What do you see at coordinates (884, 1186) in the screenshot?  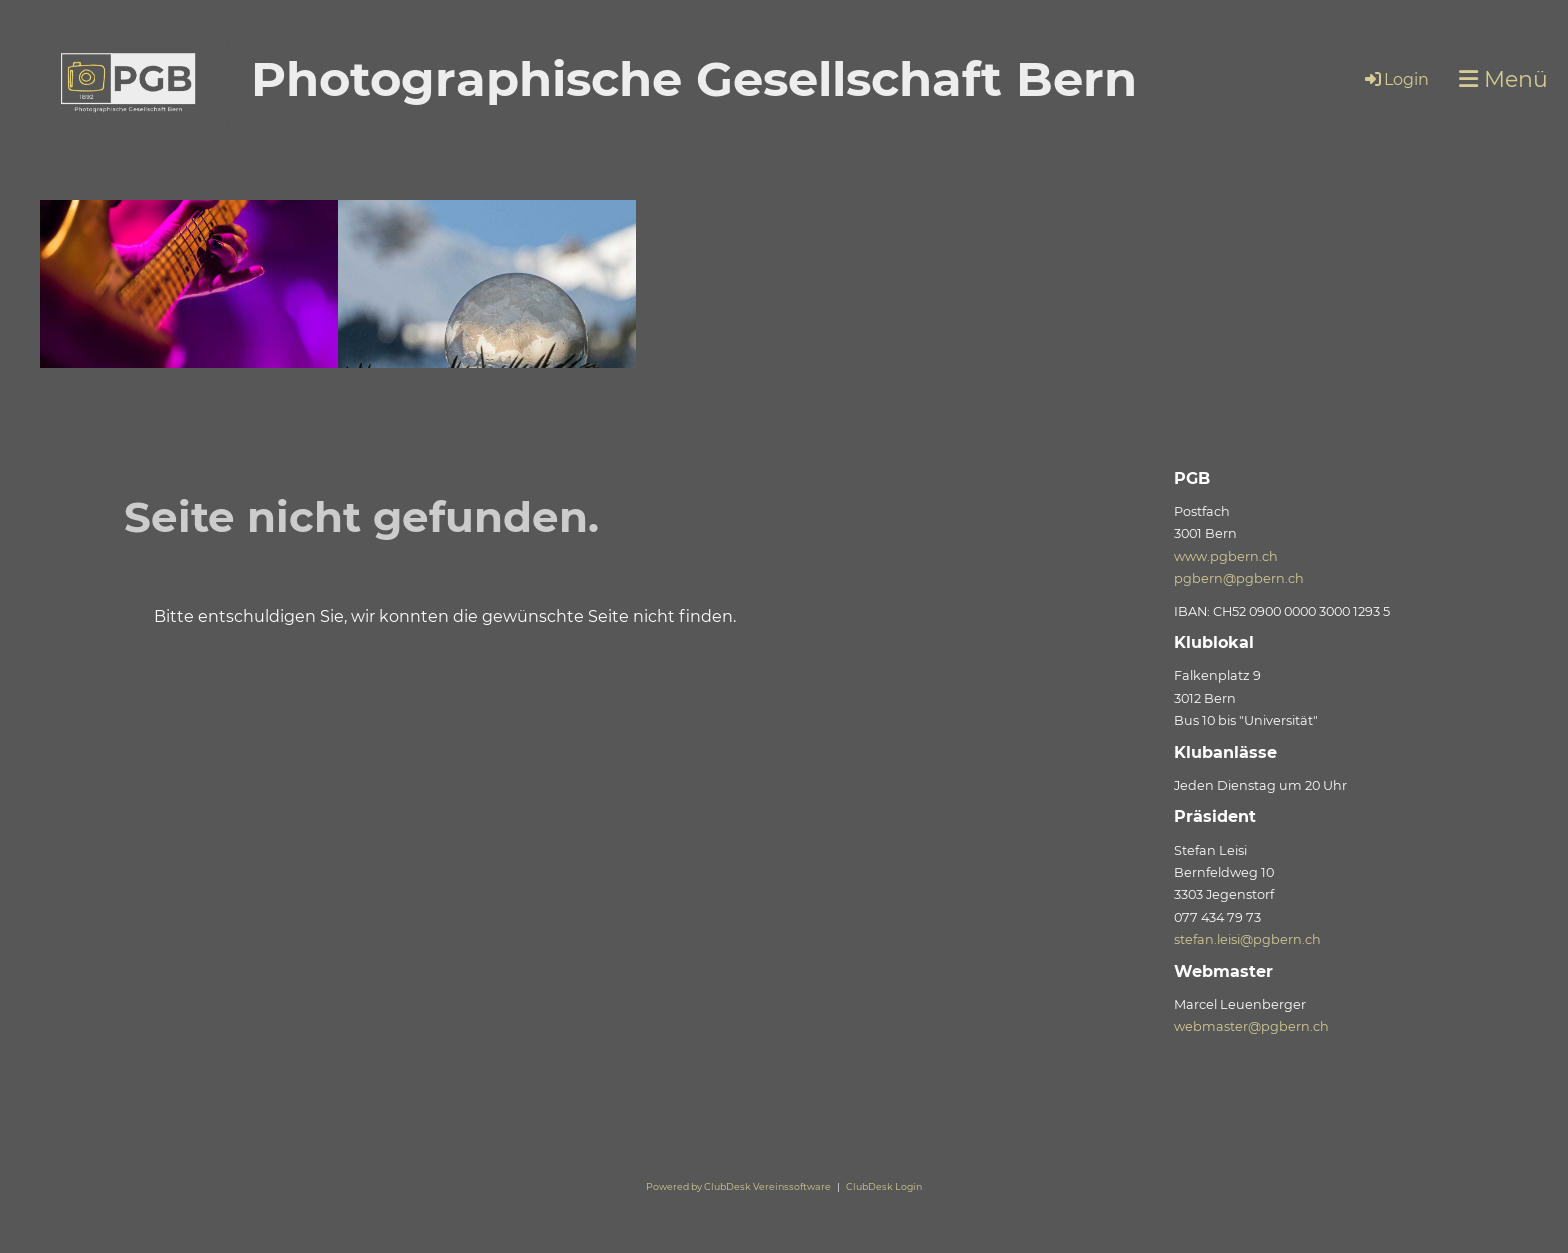 I see `ClubDesk Login` at bounding box center [884, 1186].